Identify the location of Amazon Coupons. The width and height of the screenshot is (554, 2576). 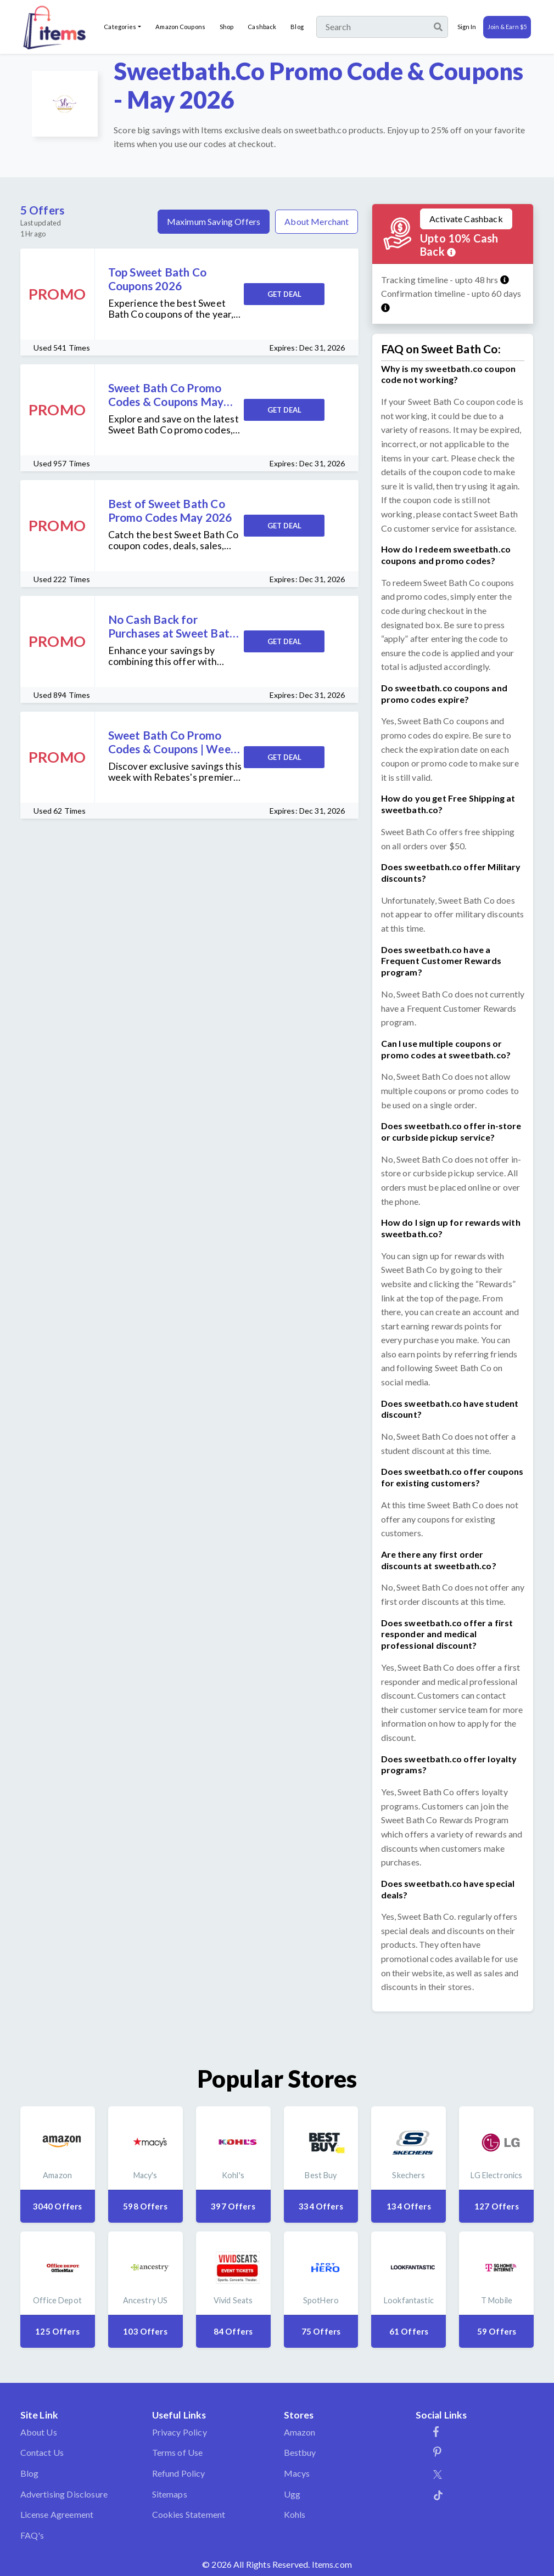
(180, 26).